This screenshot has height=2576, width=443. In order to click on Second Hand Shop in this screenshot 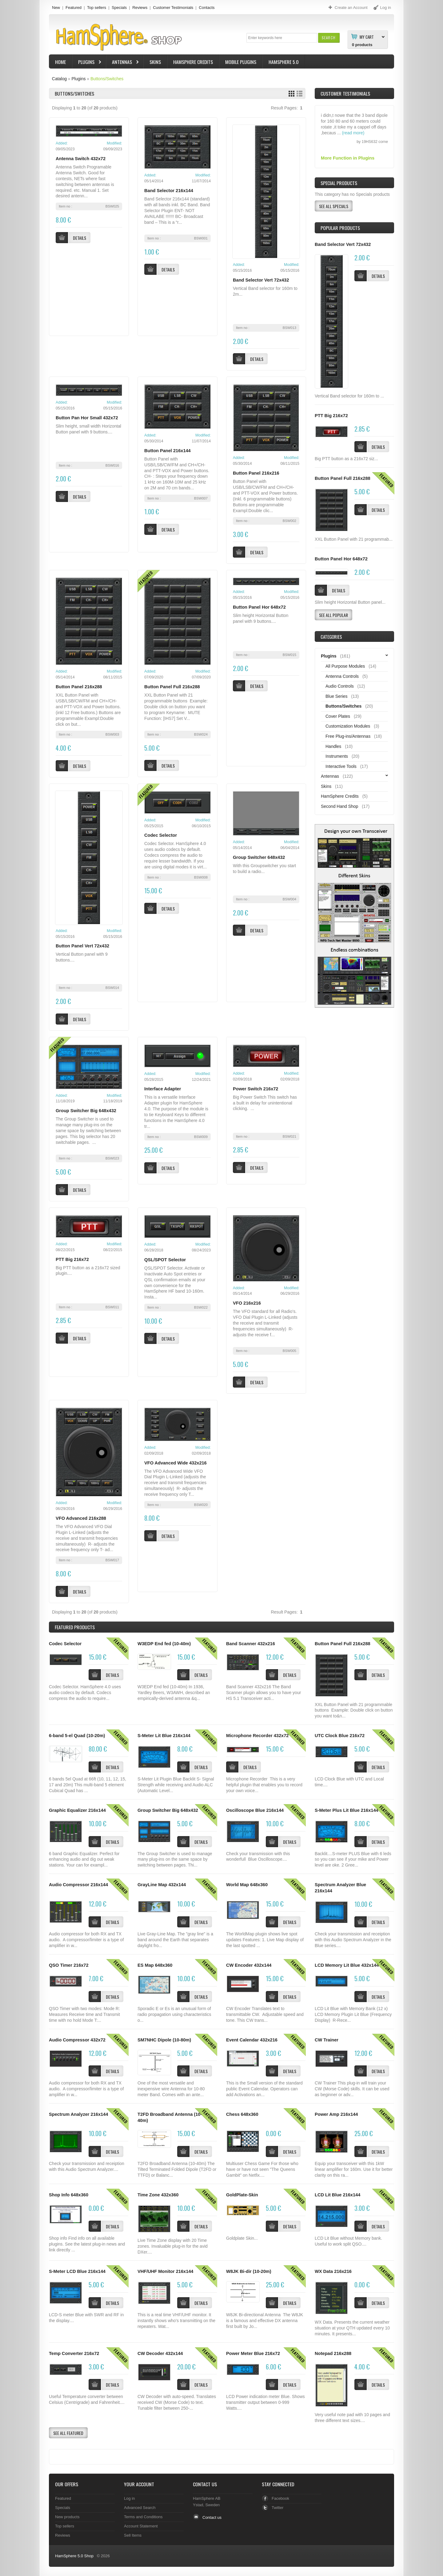, I will do `click(339, 806)`.